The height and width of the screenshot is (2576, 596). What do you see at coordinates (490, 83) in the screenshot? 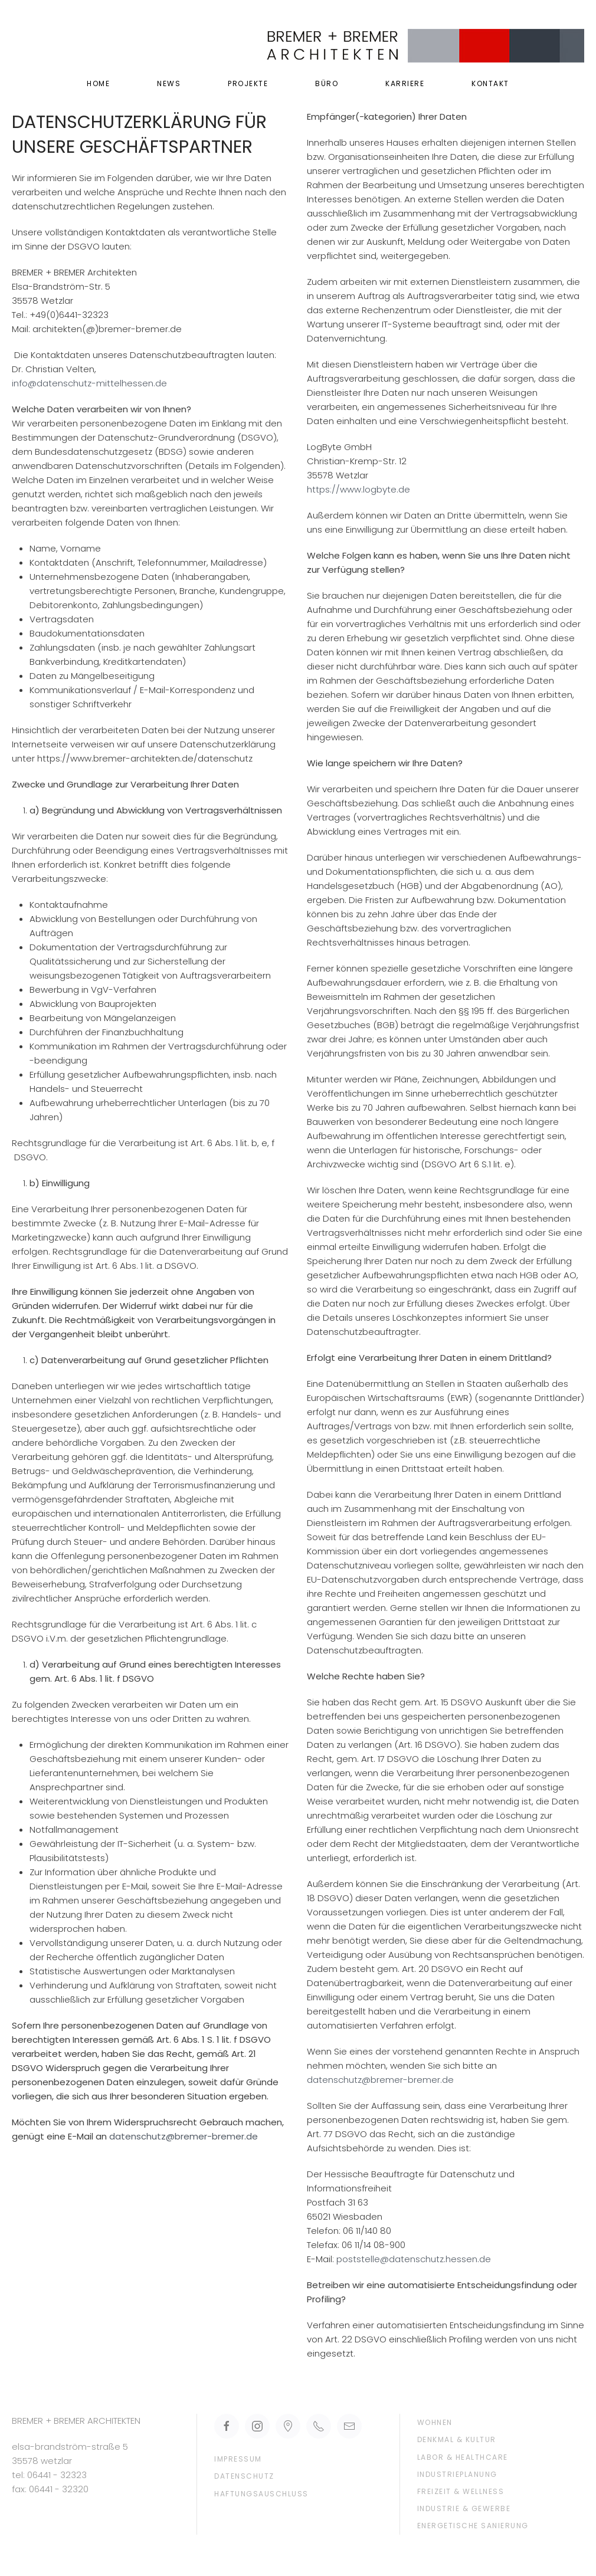
I see `Kontakt` at bounding box center [490, 83].